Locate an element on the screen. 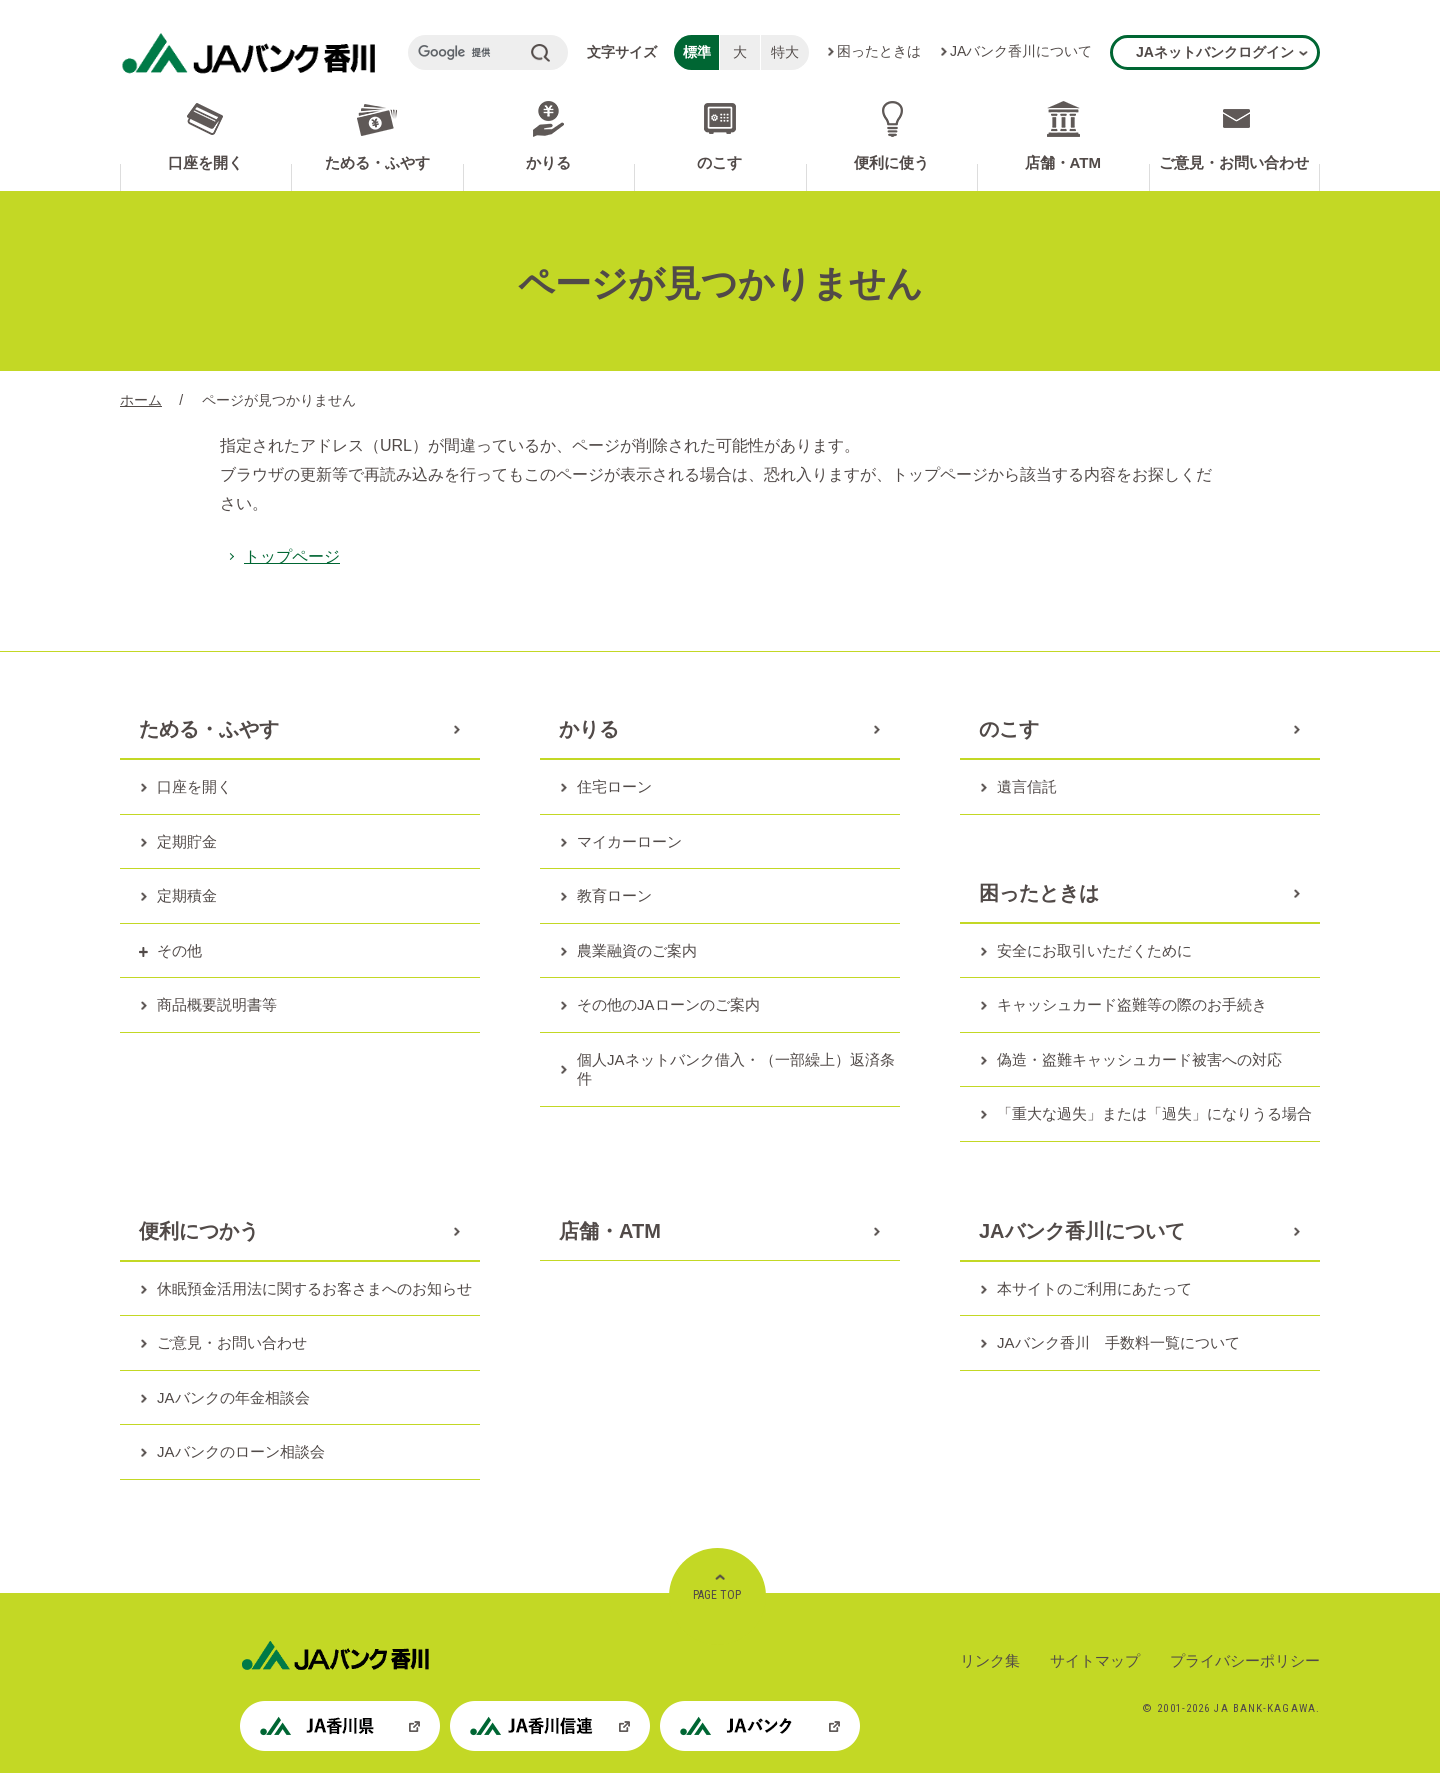 The width and height of the screenshot is (1440, 1773). 遺言信託 is located at coordinates (1027, 786).